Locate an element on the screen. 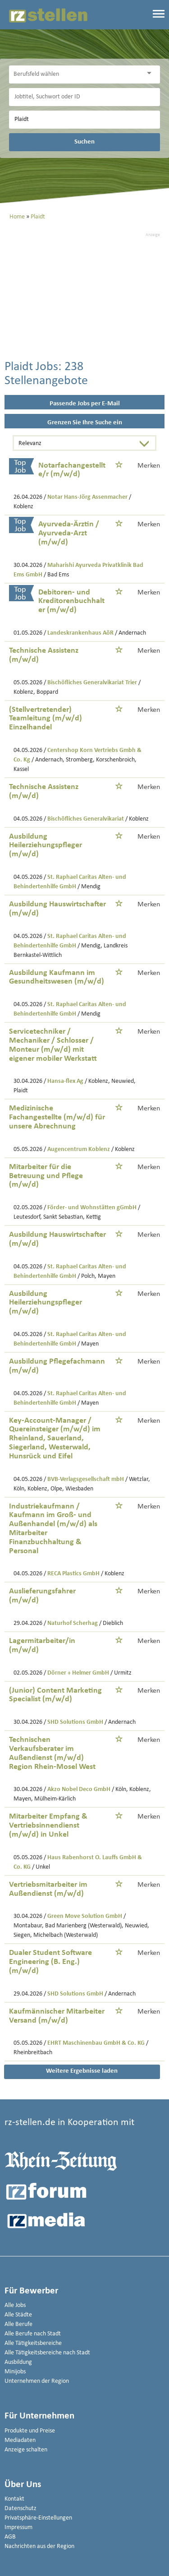 The height and width of the screenshot is (2576, 169). Alle Städte is located at coordinates (18, 2314).